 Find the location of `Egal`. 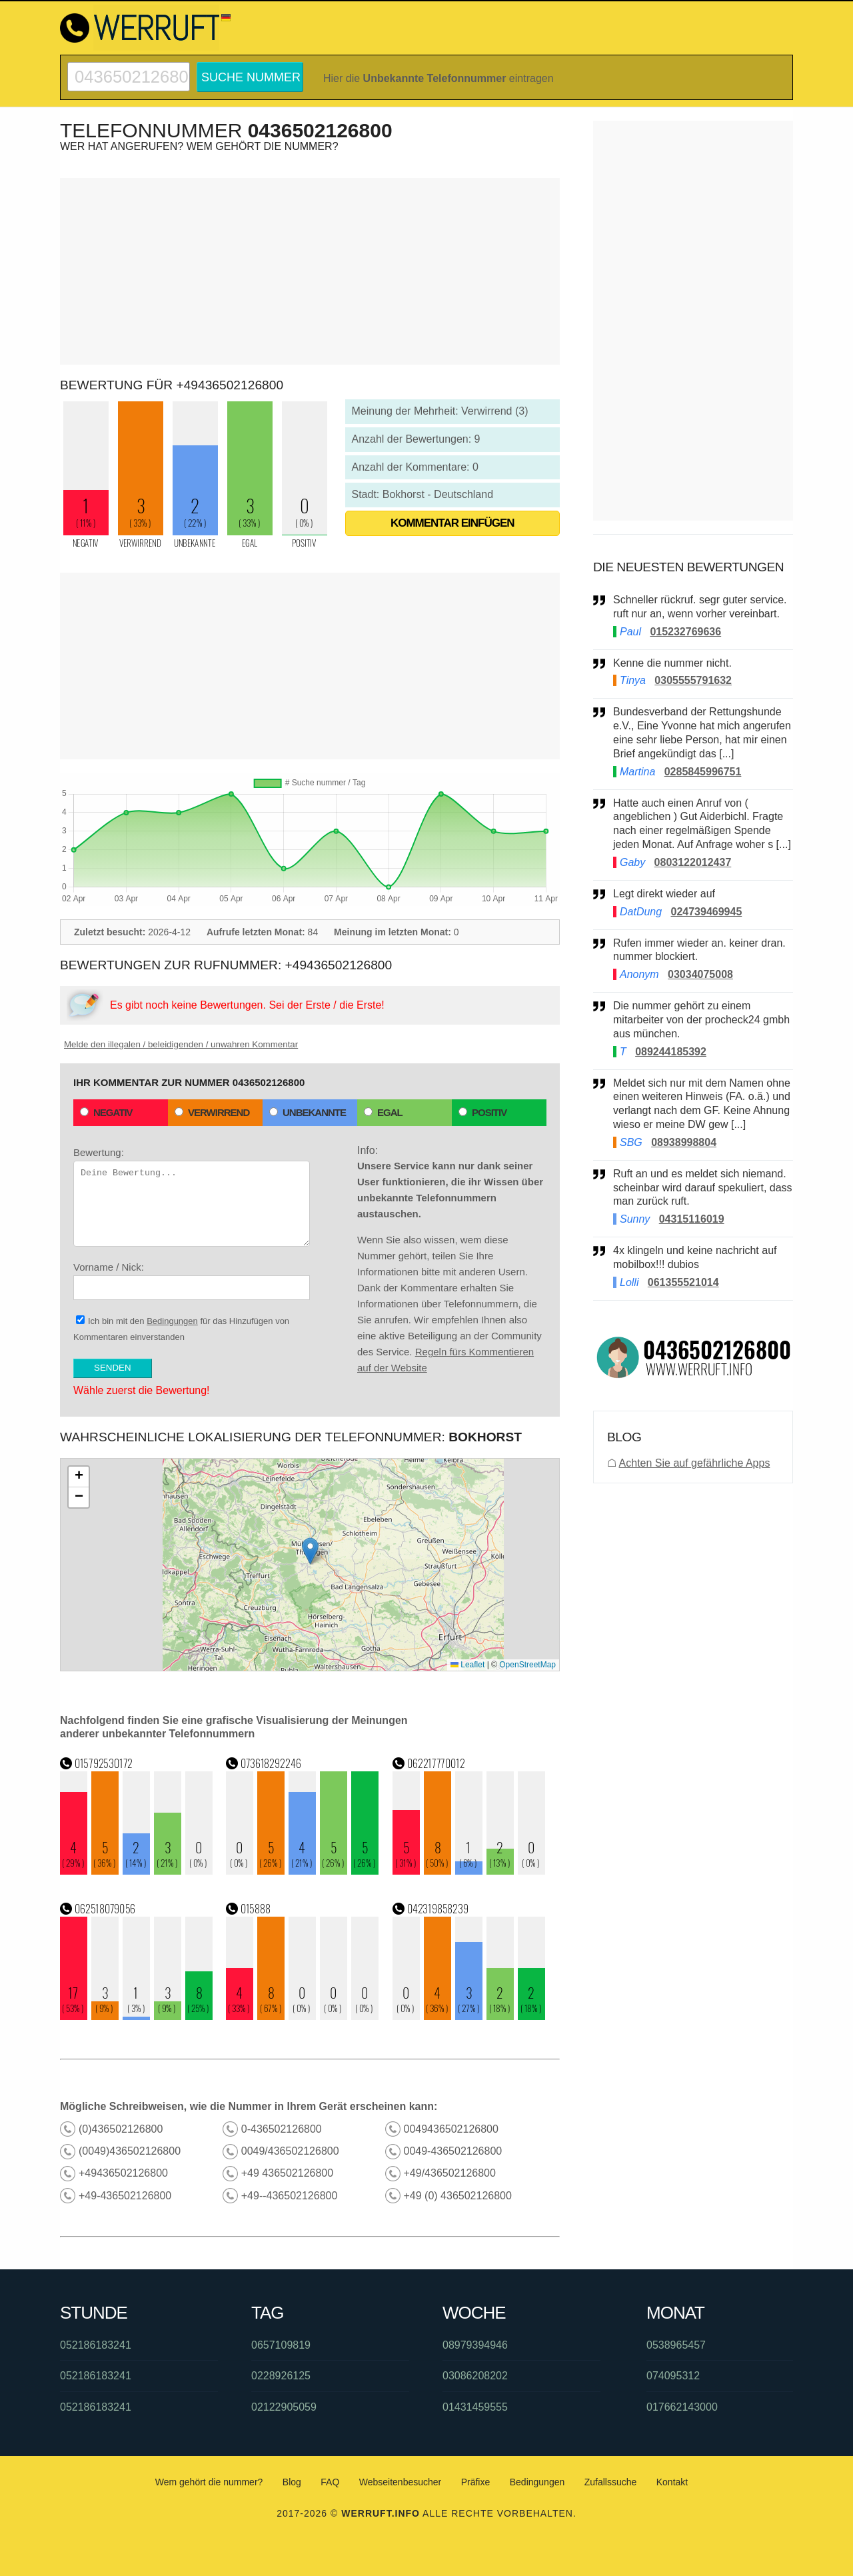

Egal is located at coordinates (383, 1112).